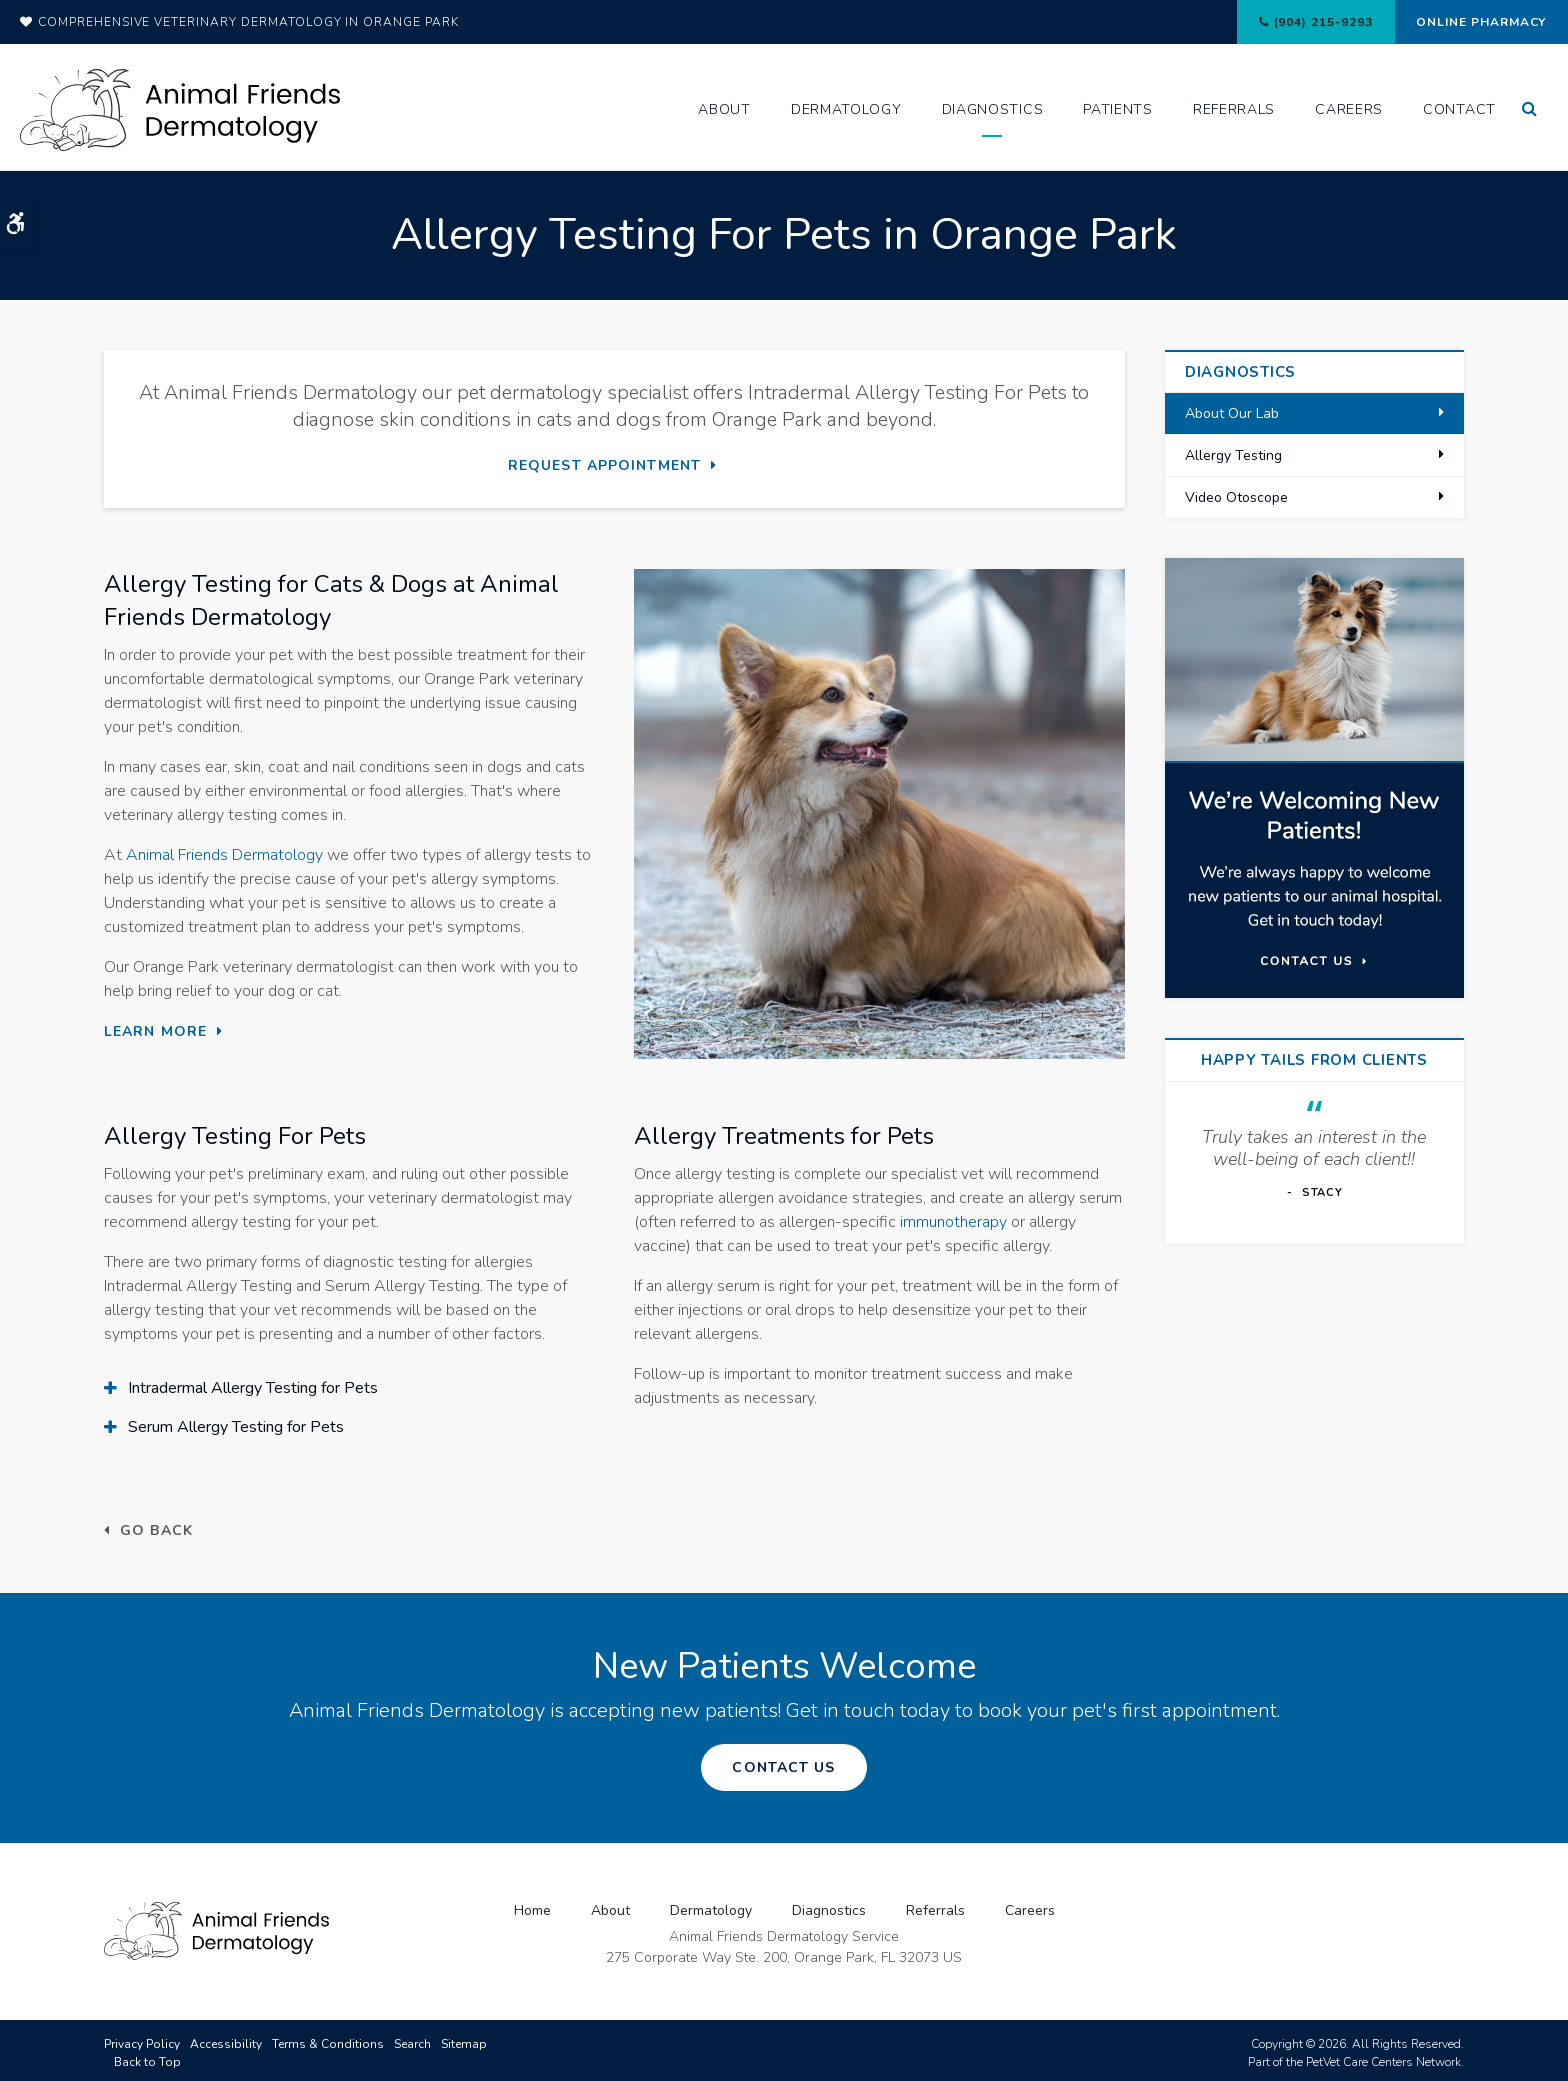  What do you see at coordinates (1383, 2057) in the screenshot?
I see `PetVet Care Centers Network [PetVet Care Centers Network | Opens in a new tab]` at bounding box center [1383, 2057].